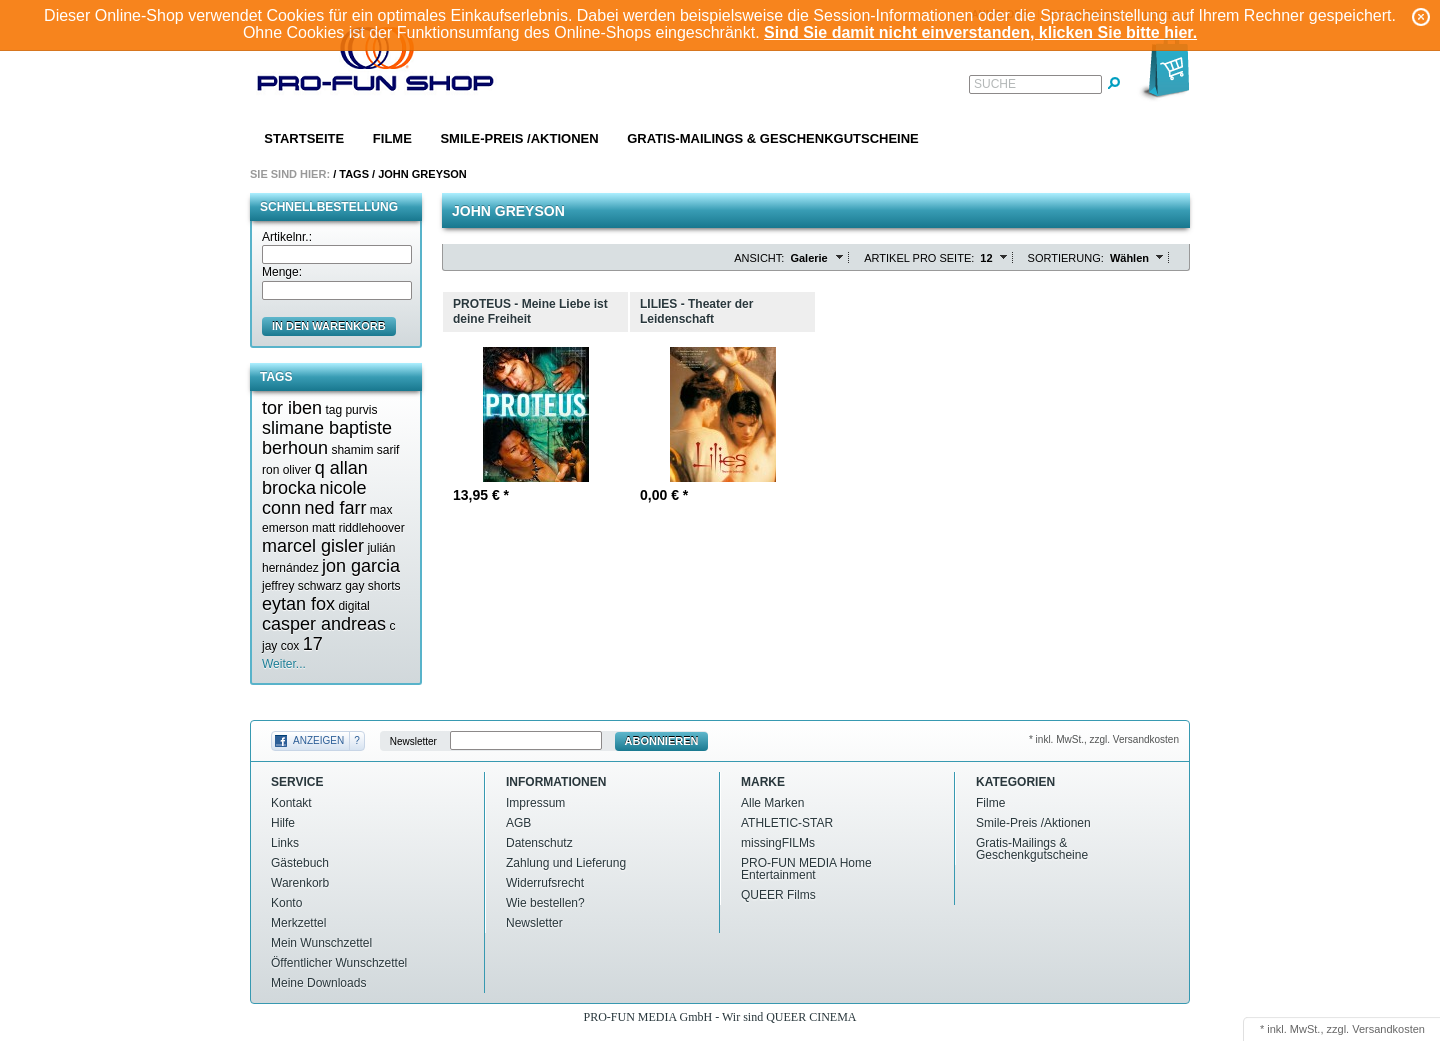 Image resolution: width=1440 pixels, height=1041 pixels. Describe the element at coordinates (329, 326) in the screenshot. I see `in den Warenkorb` at that location.